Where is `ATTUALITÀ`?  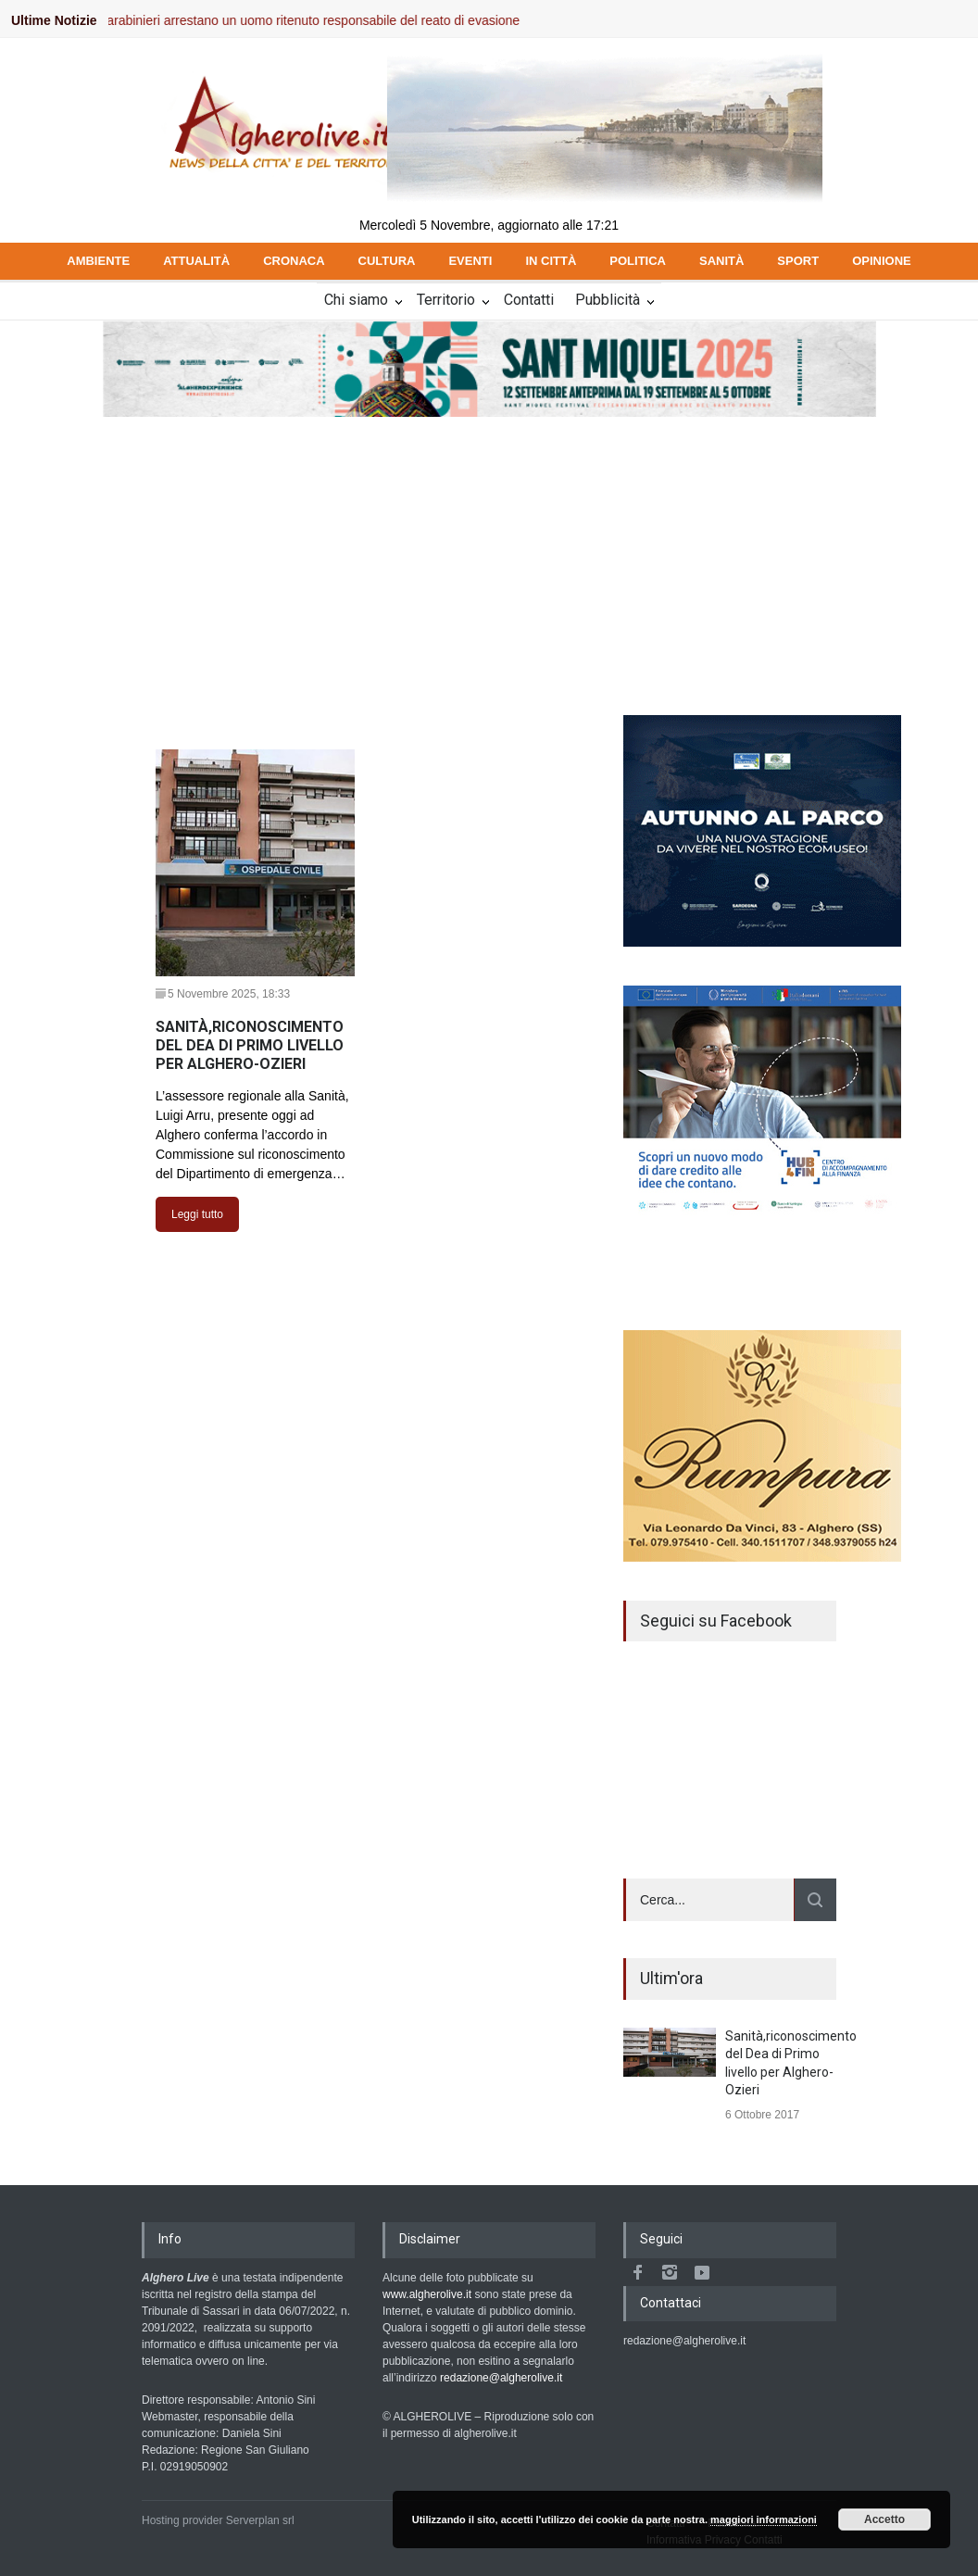
ATTUALITÀ is located at coordinates (196, 261).